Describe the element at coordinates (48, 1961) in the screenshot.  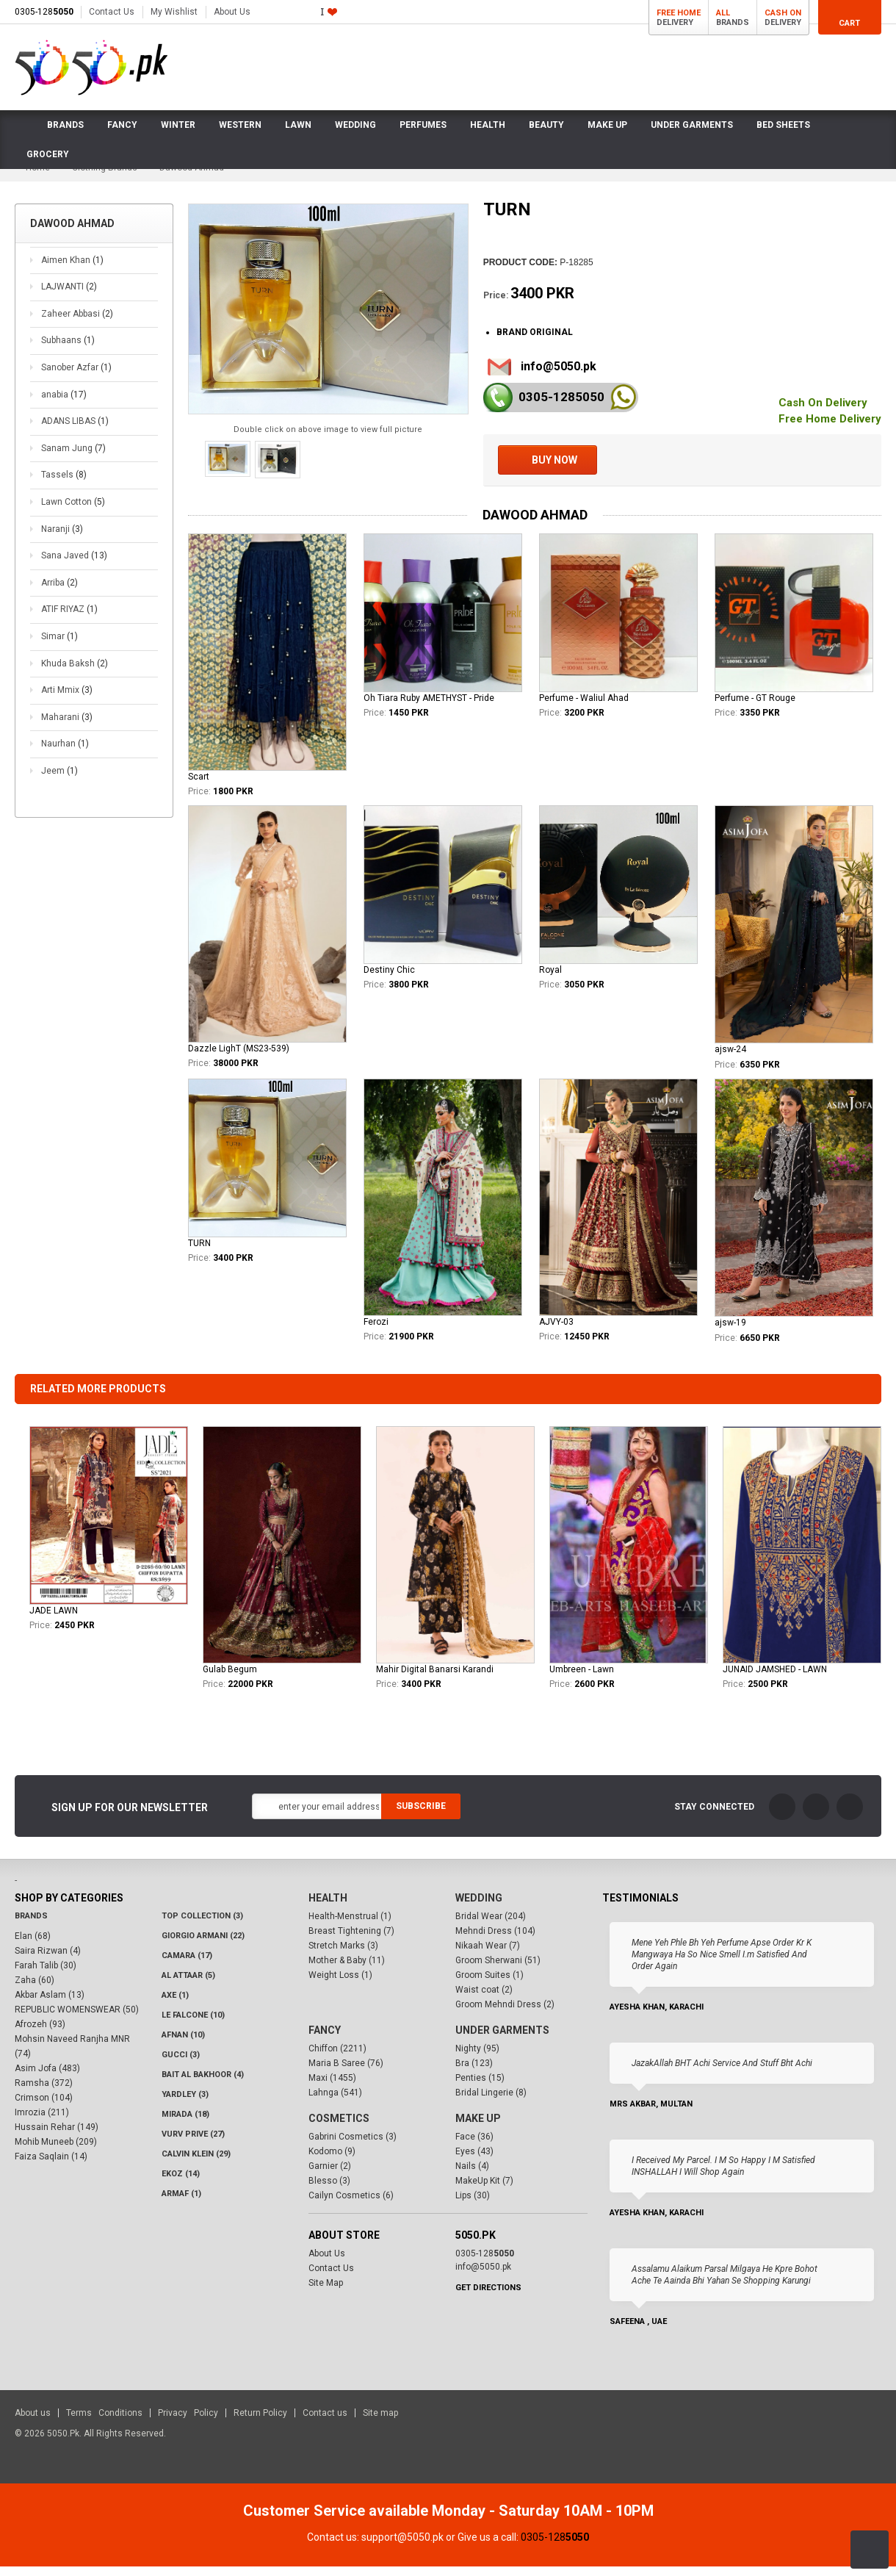
I see `Saira Rizwan (4)` at that location.